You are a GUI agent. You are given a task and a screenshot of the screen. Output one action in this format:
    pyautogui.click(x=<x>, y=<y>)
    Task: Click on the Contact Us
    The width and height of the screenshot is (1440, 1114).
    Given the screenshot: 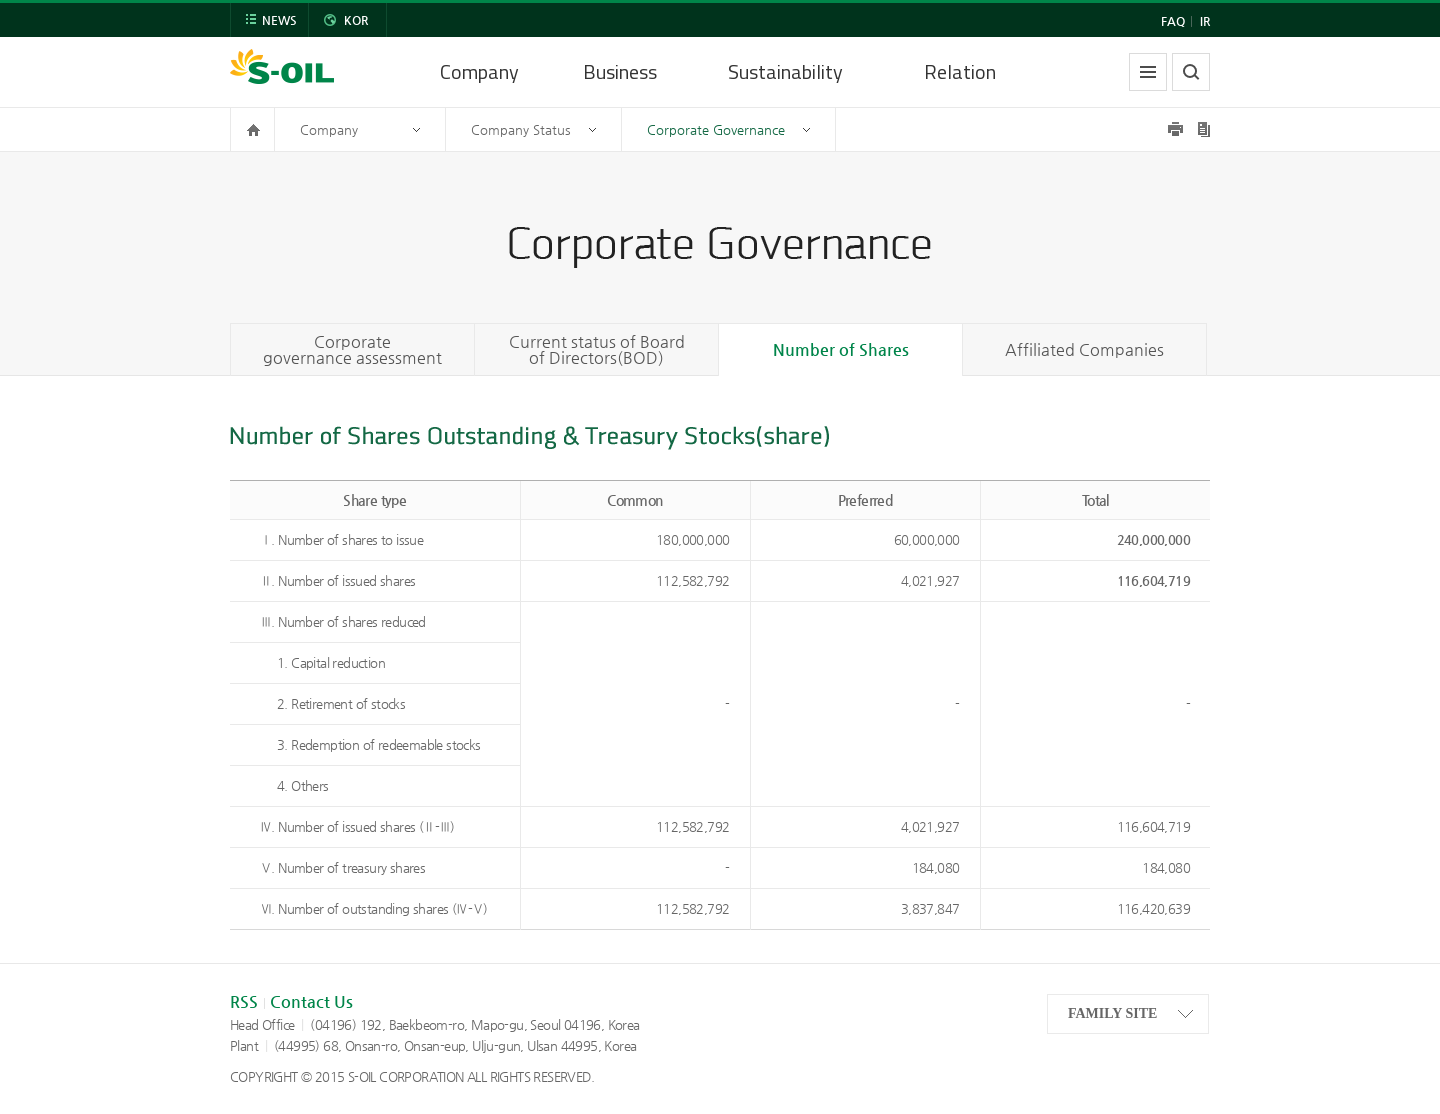 What is the action you would take?
    pyautogui.click(x=311, y=1001)
    